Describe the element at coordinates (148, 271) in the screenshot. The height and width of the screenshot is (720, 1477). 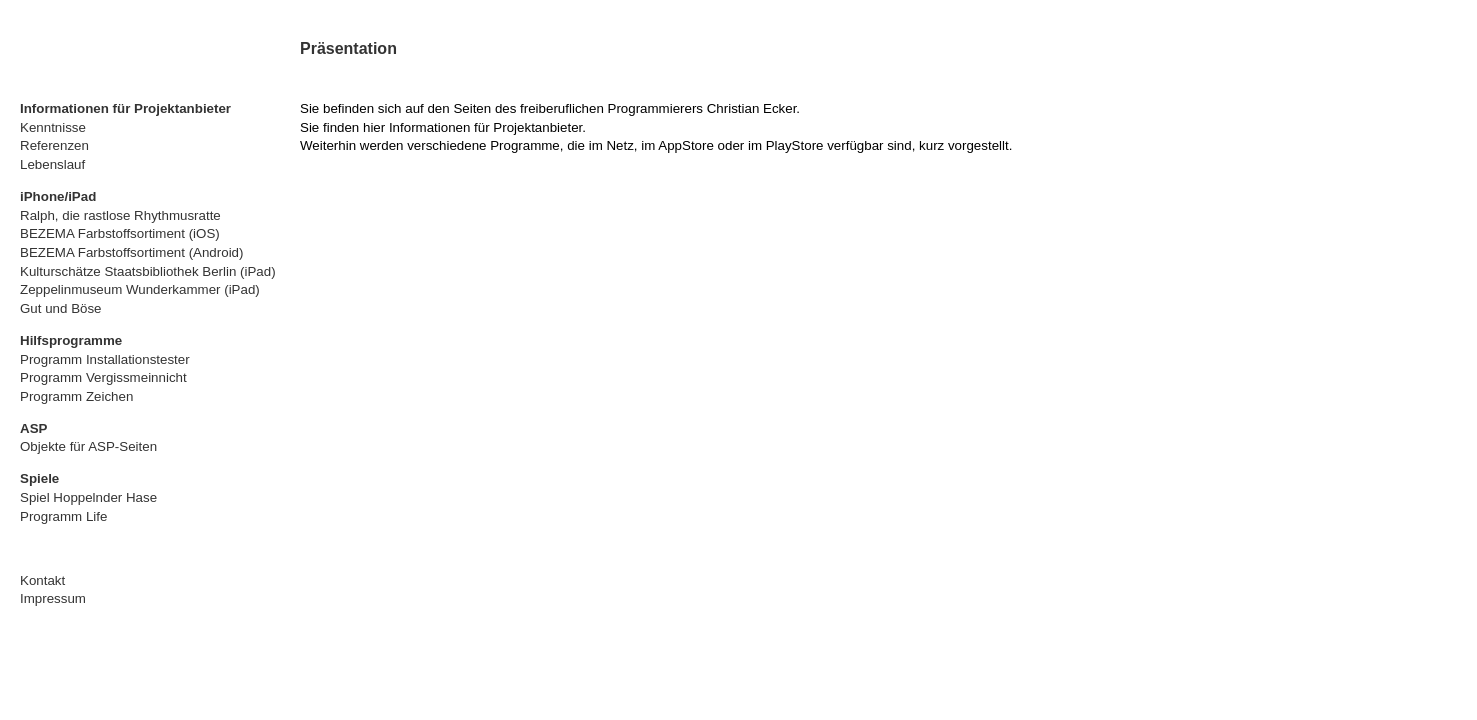
I see `Kulturschätze Staatsbibliothek Berlin (iPad)` at that location.